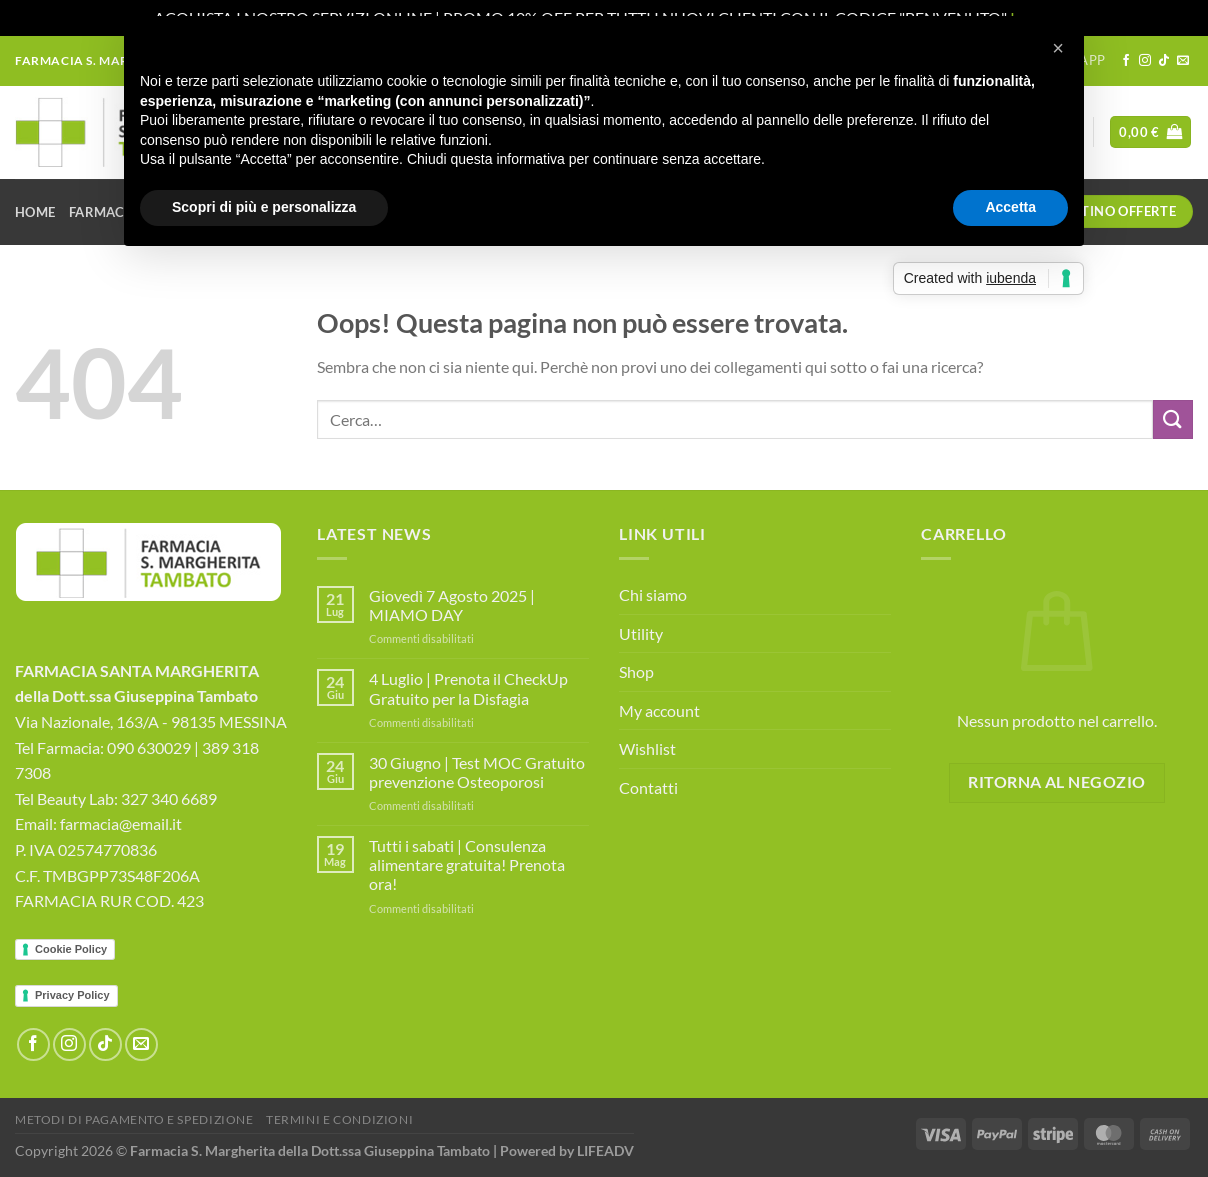 Image resolution: width=1208 pixels, height=1177 pixels. What do you see at coordinates (467, 864) in the screenshot?
I see `Tutti i sabati | Consulenza alimentare gratuita! Prenota ora!` at bounding box center [467, 864].